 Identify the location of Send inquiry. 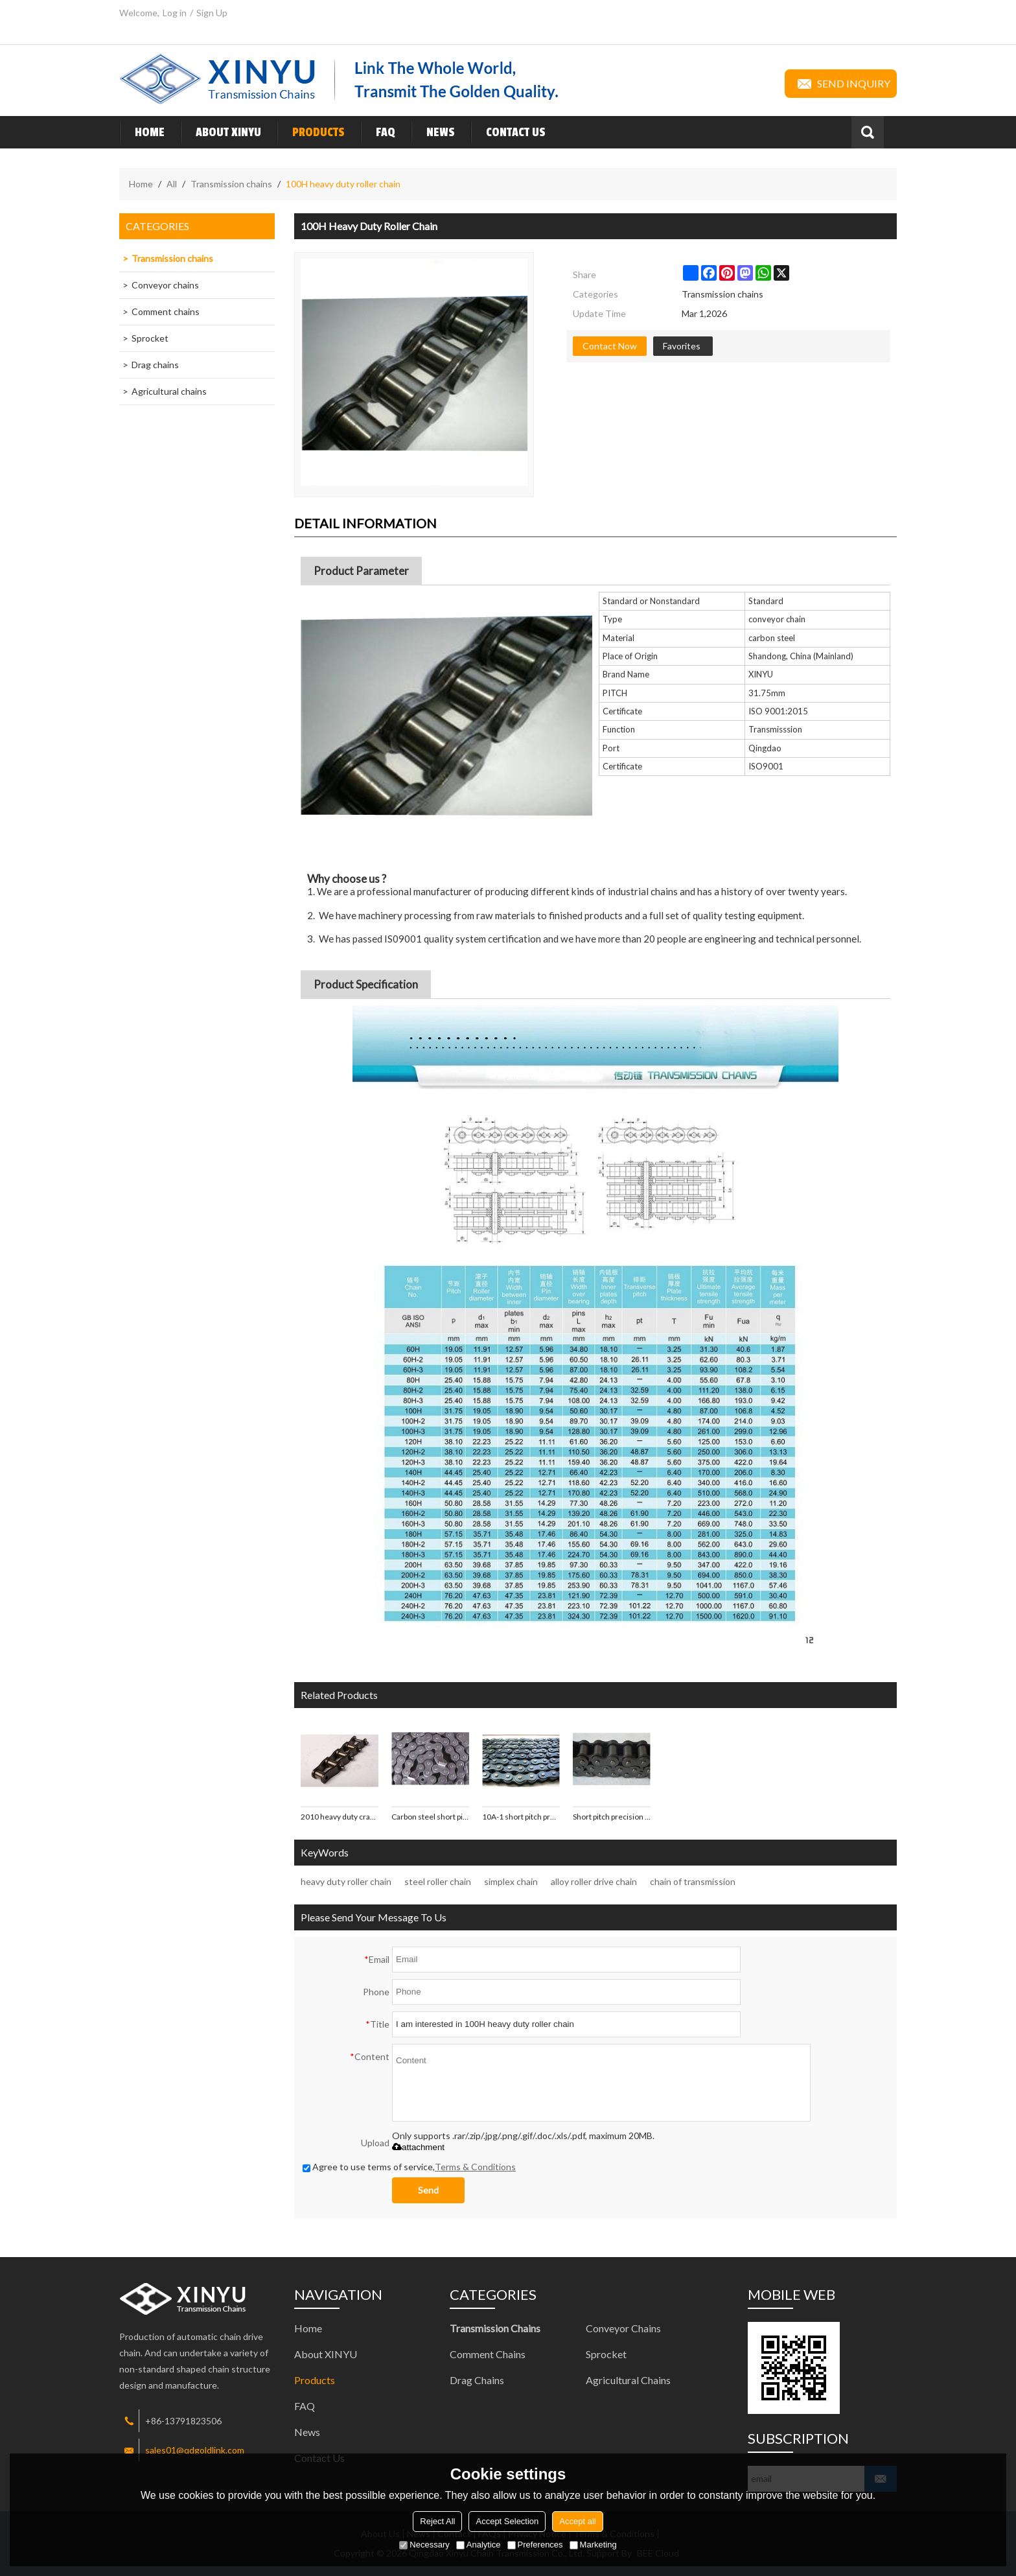
(840, 84).